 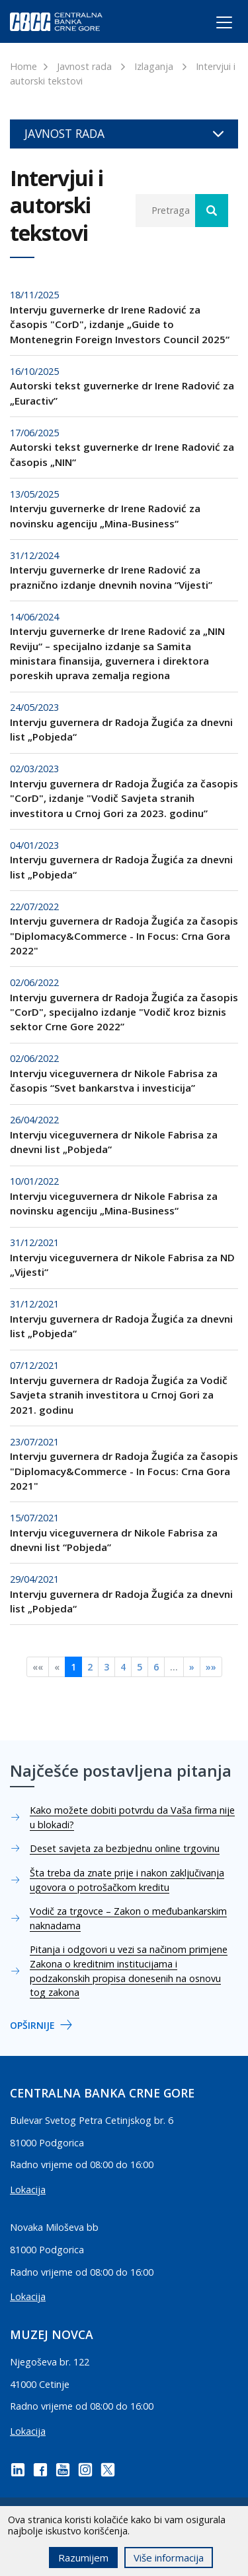 I want to click on Više informacija, so click(x=169, y=2557).